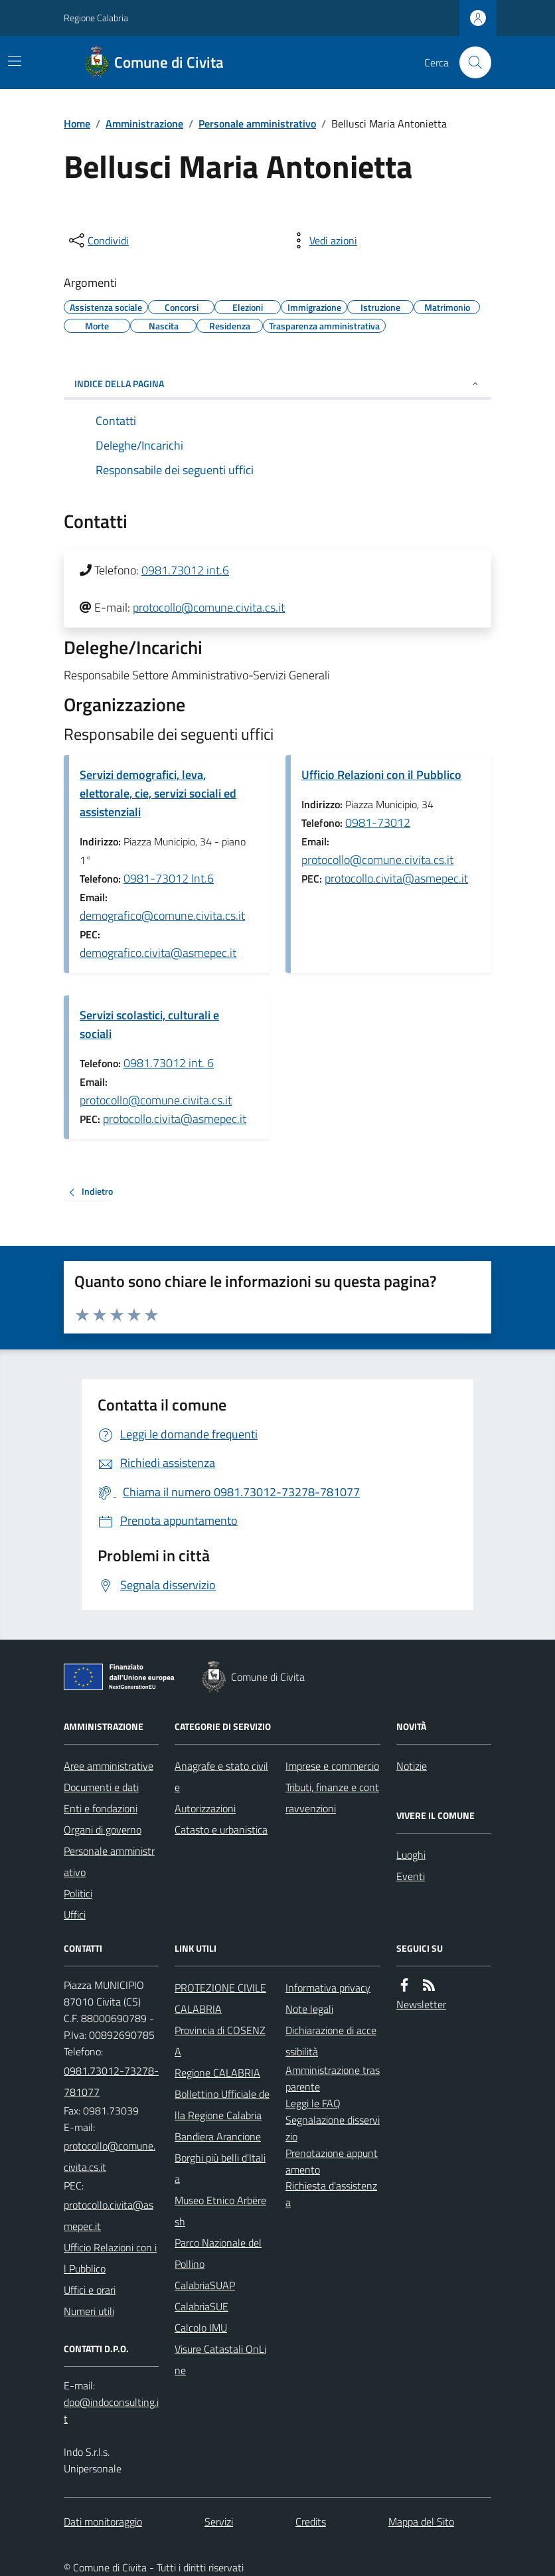 The image size is (555, 2576). What do you see at coordinates (470, 62) in the screenshot?
I see `[Cerca nel sito]` at bounding box center [470, 62].